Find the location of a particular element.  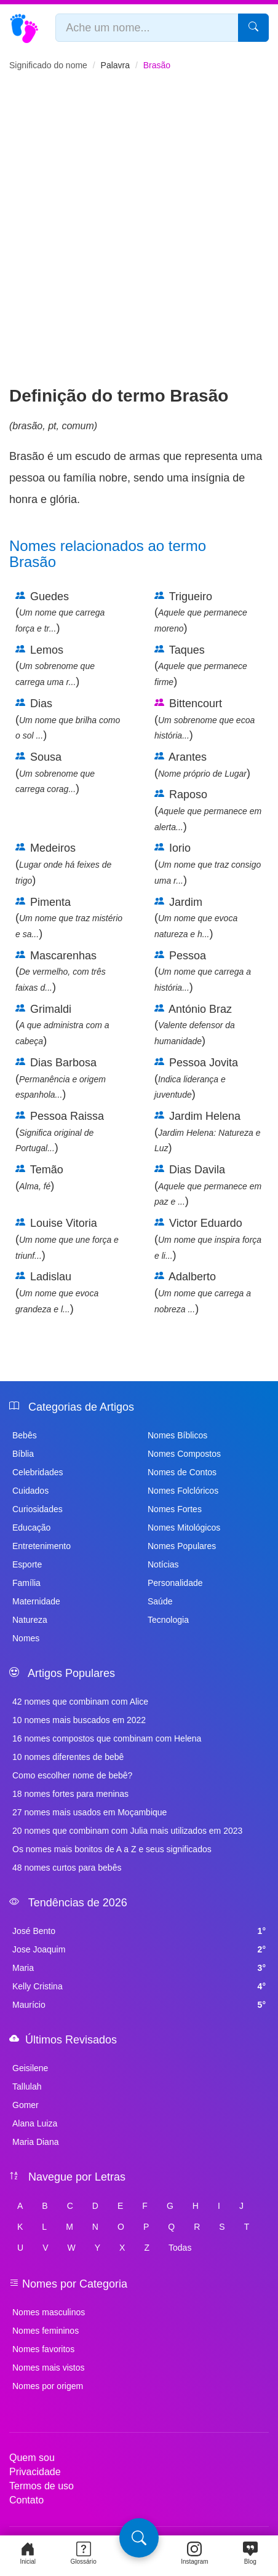

Grimaldi () is located at coordinates (62, 1025).